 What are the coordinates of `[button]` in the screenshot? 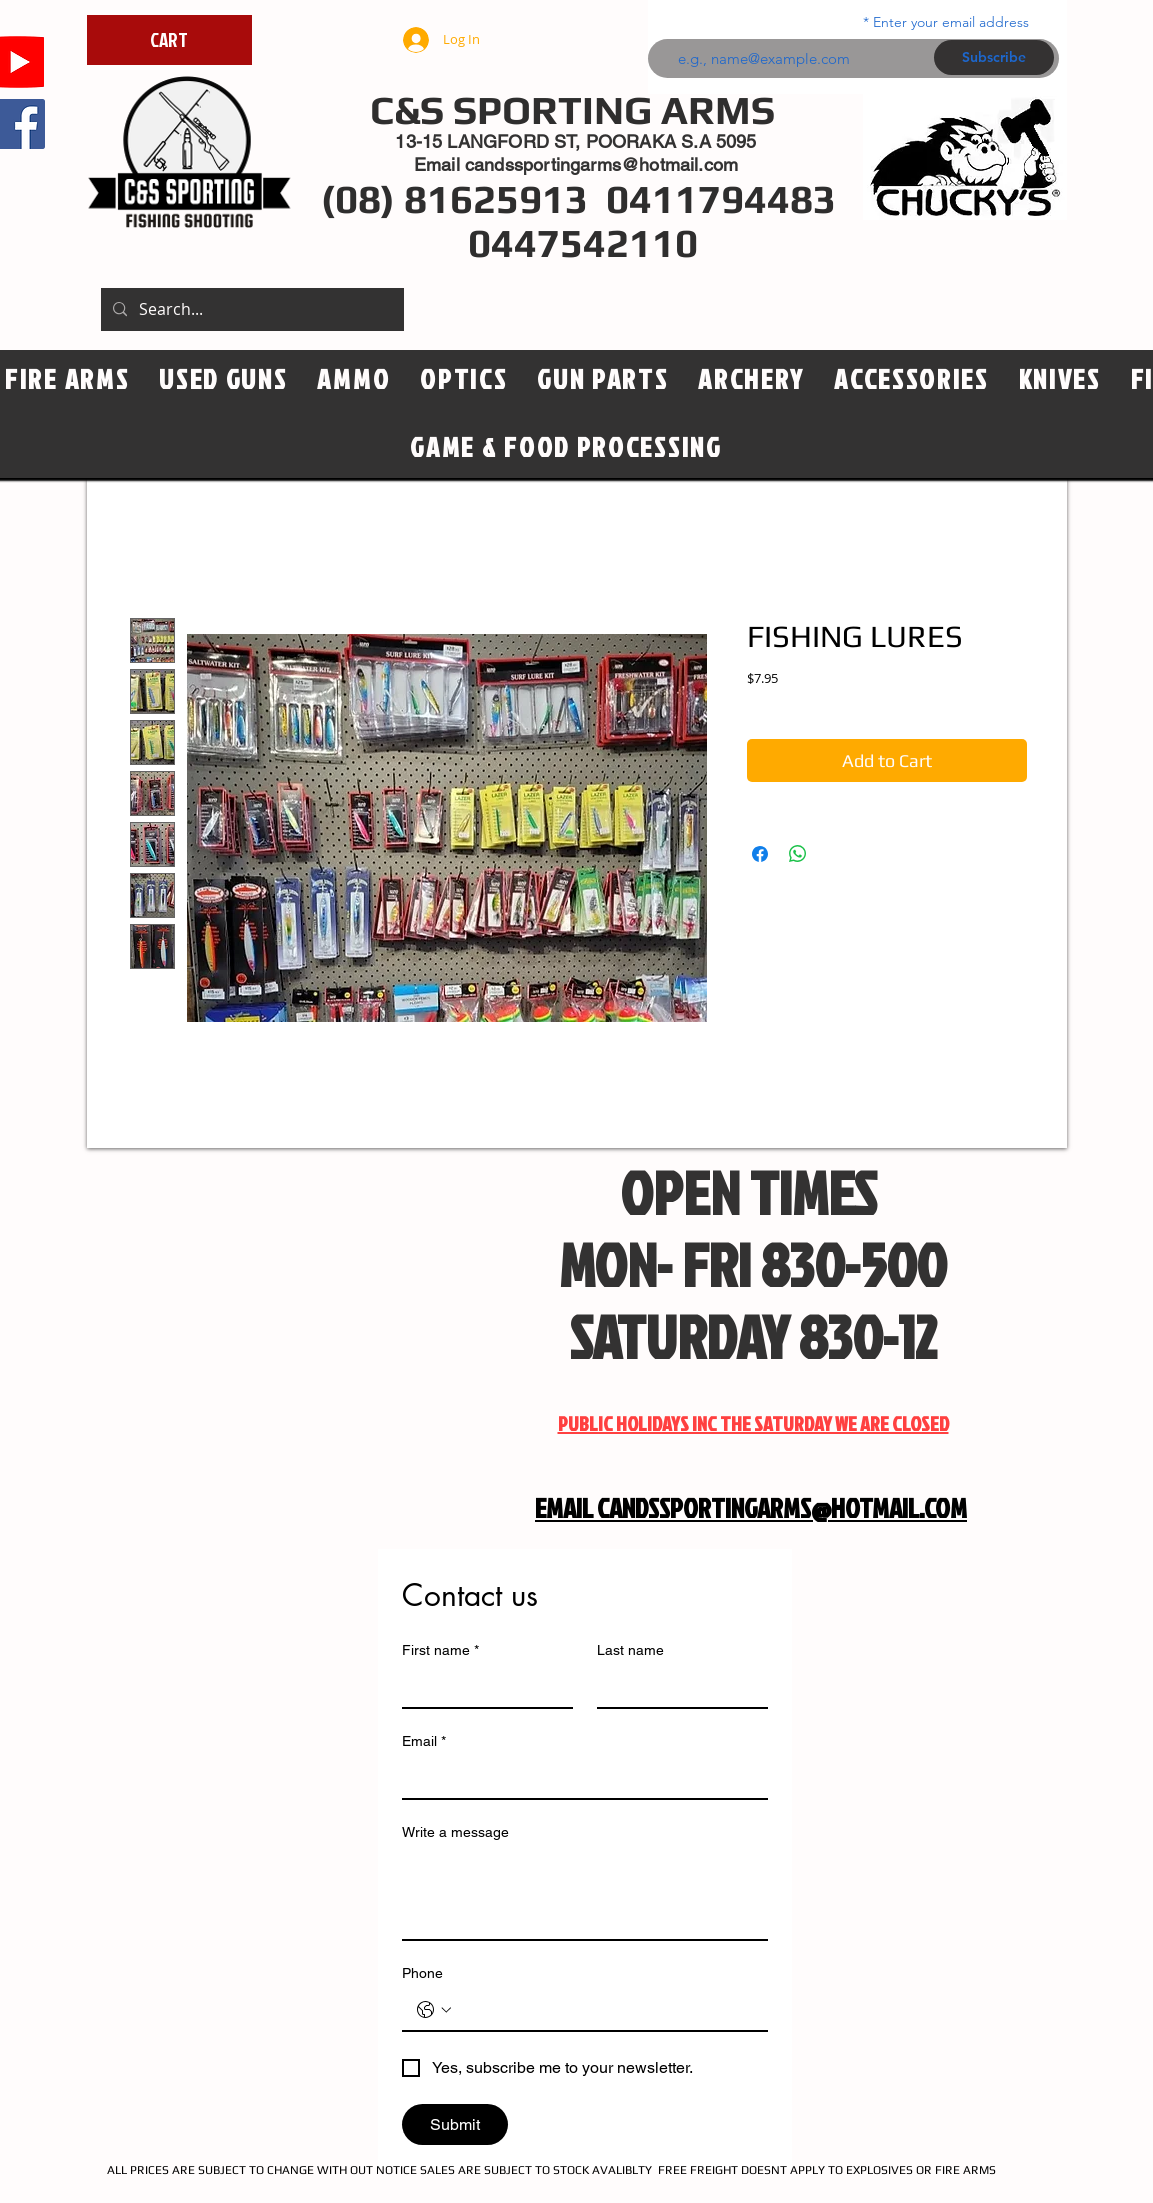 It's located at (463, 380).